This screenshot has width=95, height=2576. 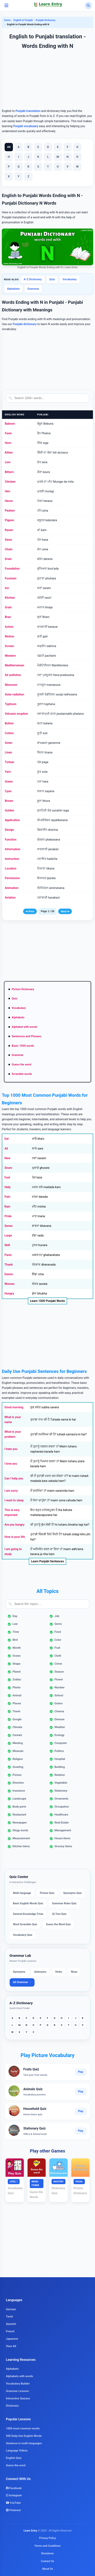 What do you see at coordinates (47, 2553) in the screenshot?
I see `Disclaimer` at bounding box center [47, 2553].